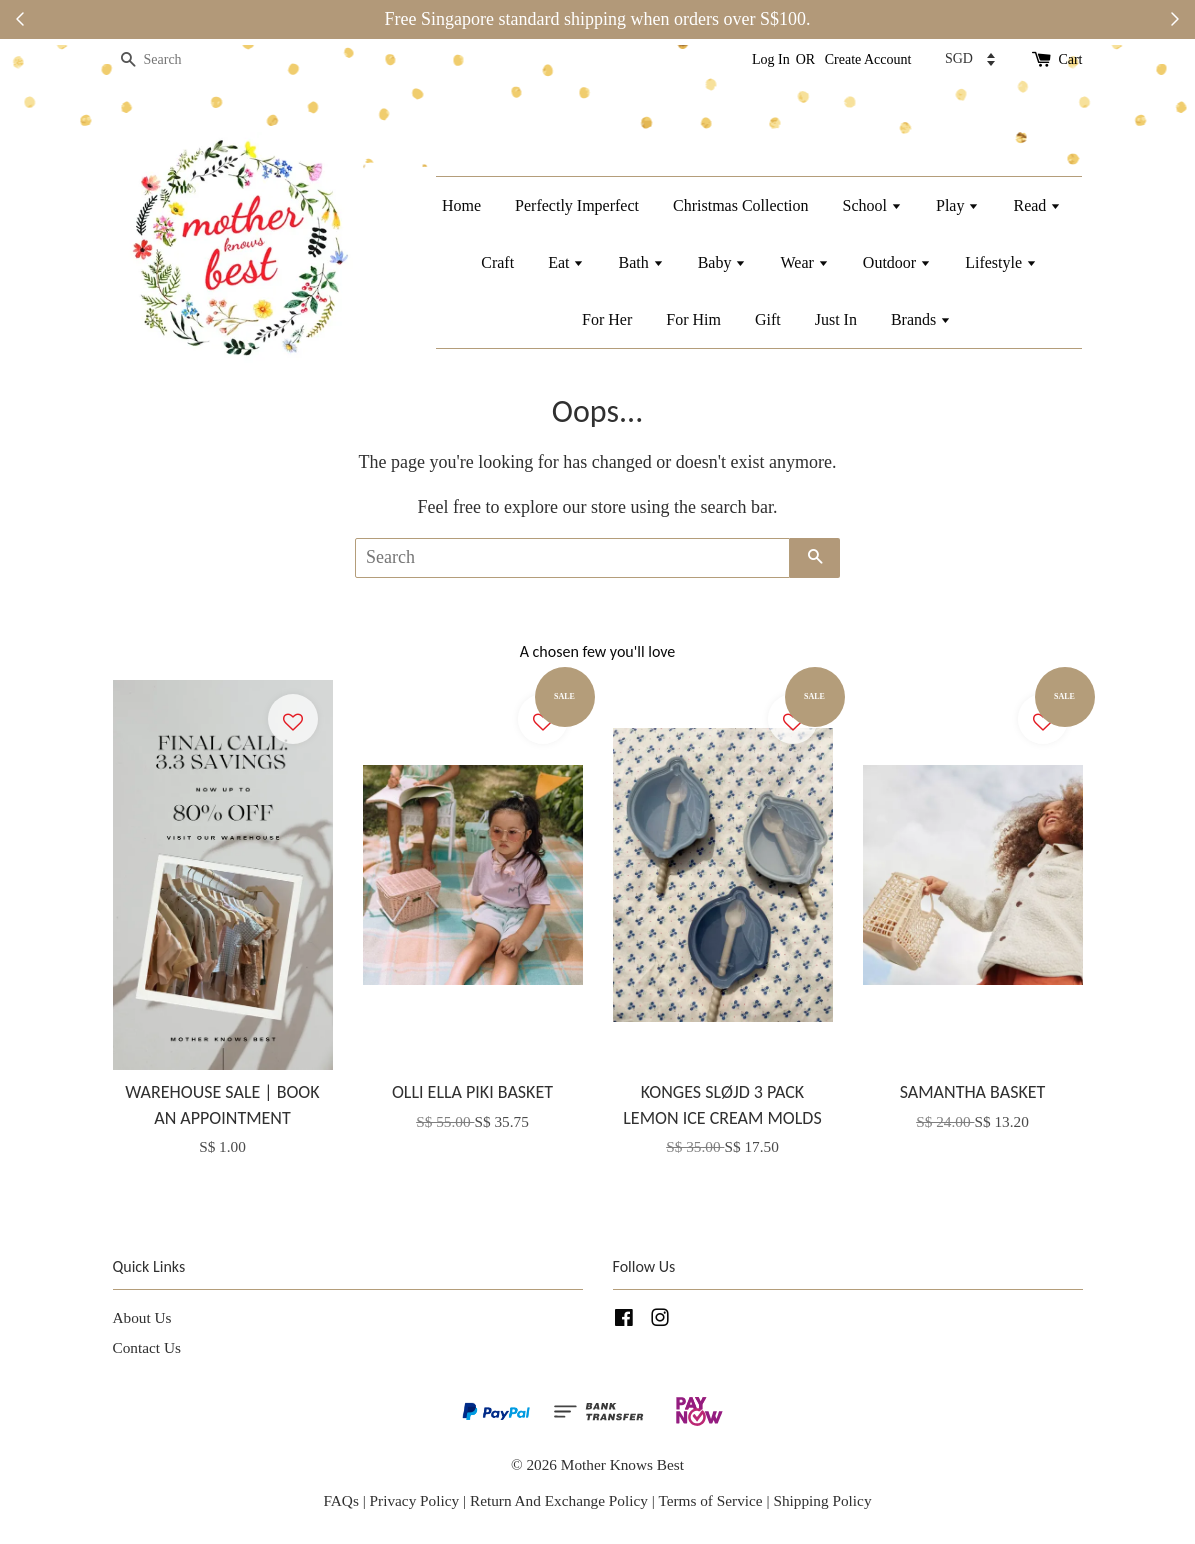 This screenshot has height=1544, width=1195. I want to click on Terms of Service, so click(712, 1500).